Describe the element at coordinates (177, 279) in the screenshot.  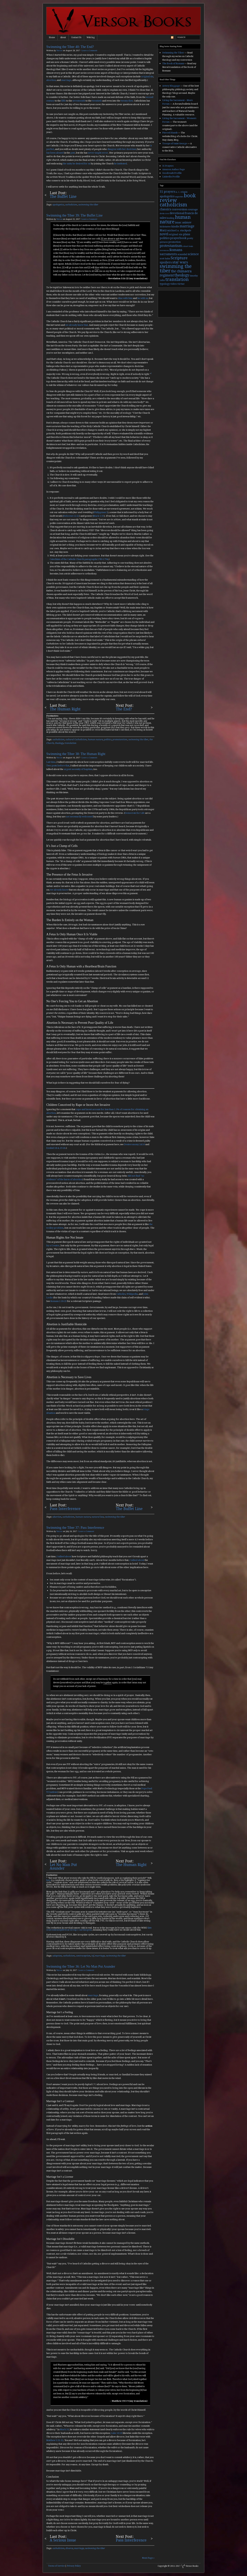
I see `translation [translation (30 items)]` at that location.